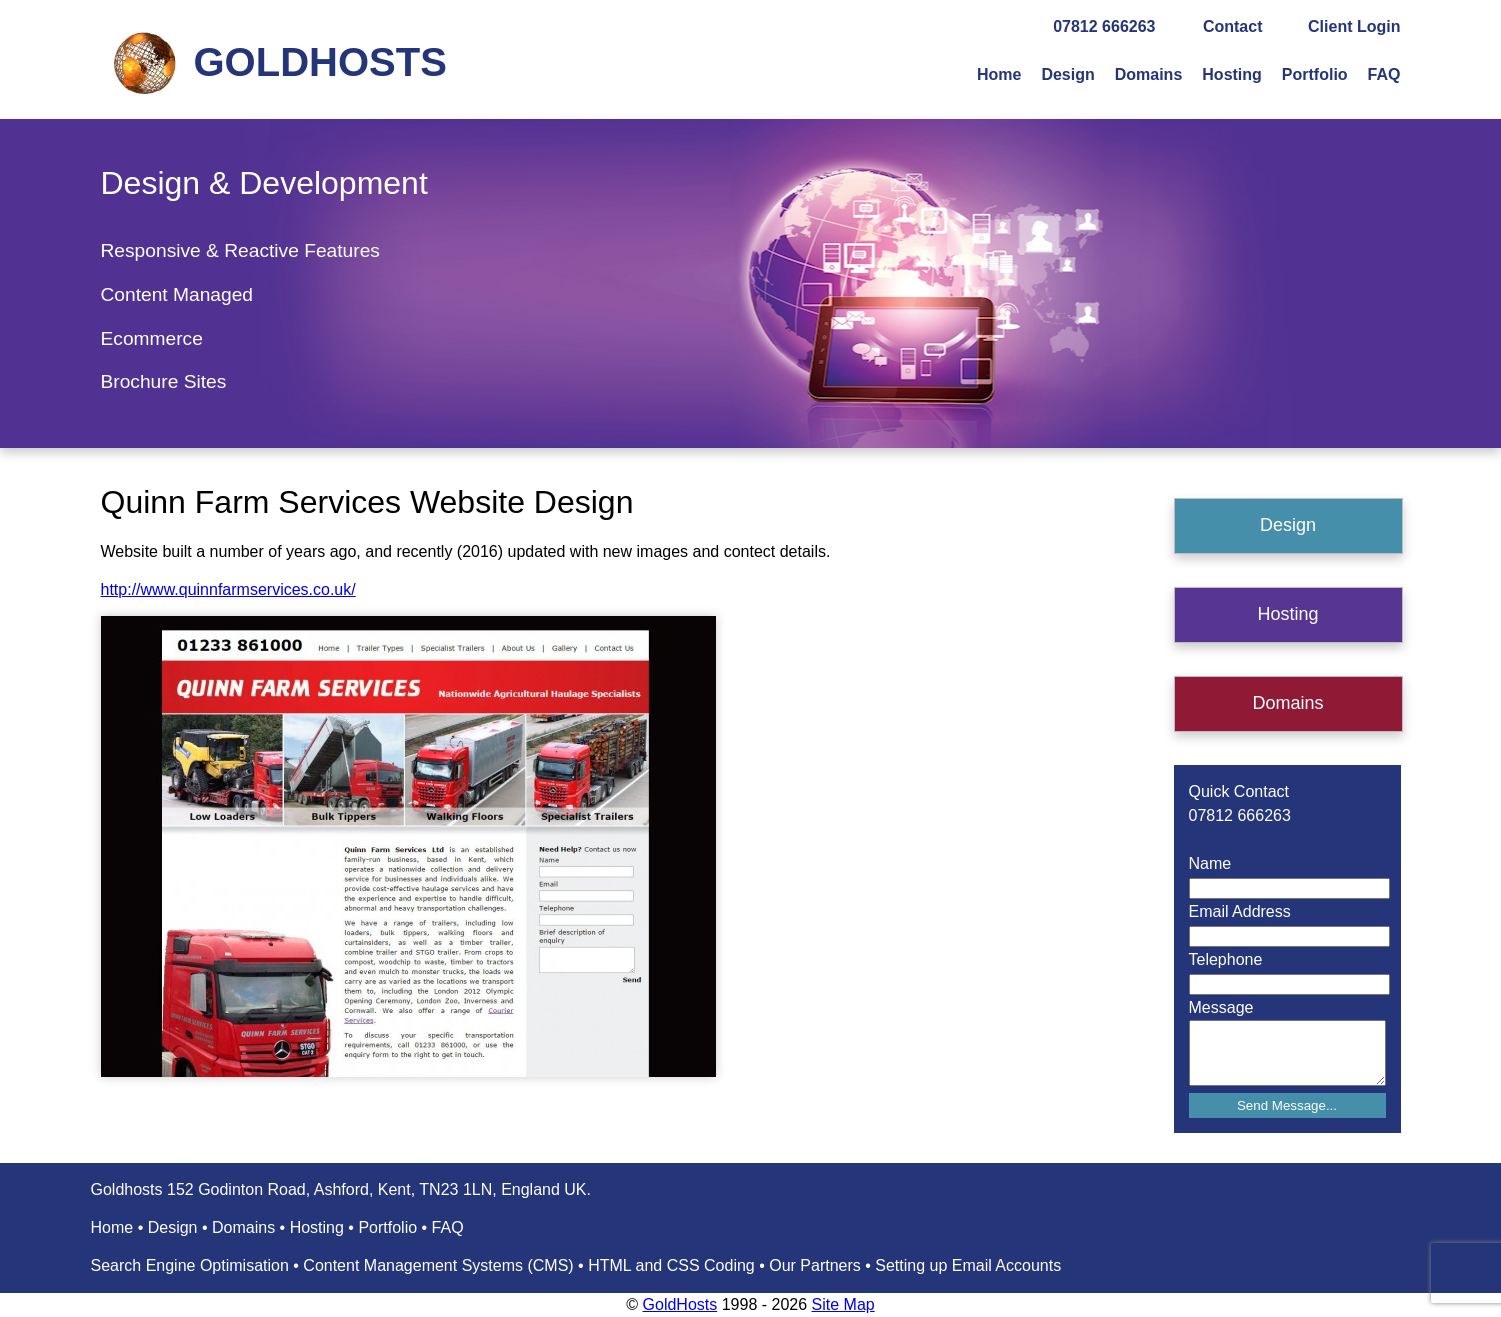 This screenshot has height=1317, width=1501. What do you see at coordinates (1354, 26) in the screenshot?
I see `Client Login` at bounding box center [1354, 26].